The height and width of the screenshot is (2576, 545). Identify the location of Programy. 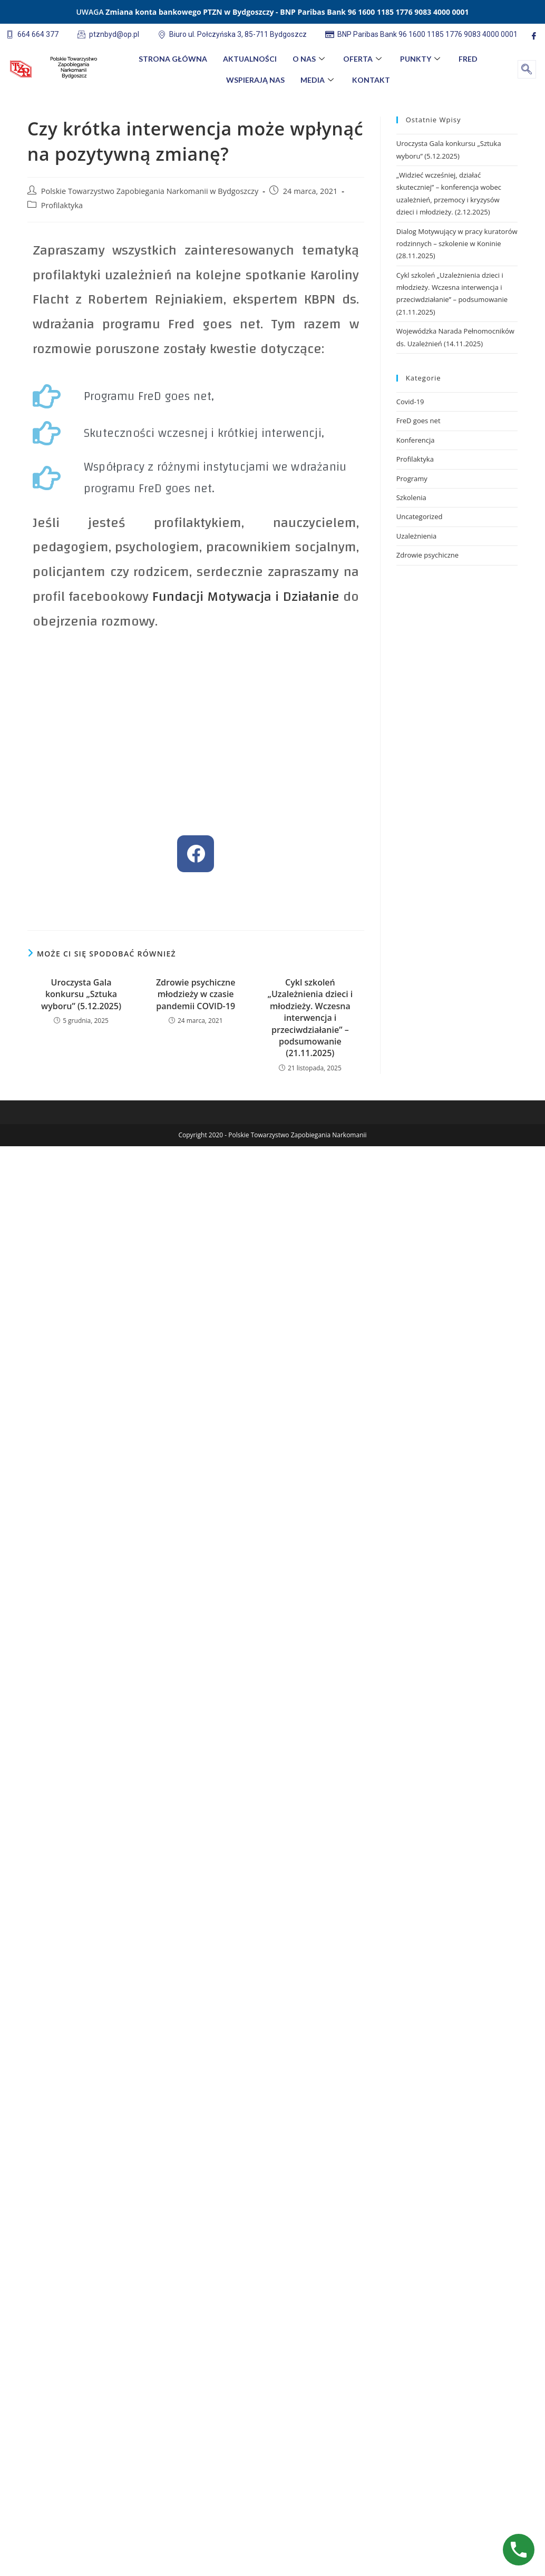
(411, 478).